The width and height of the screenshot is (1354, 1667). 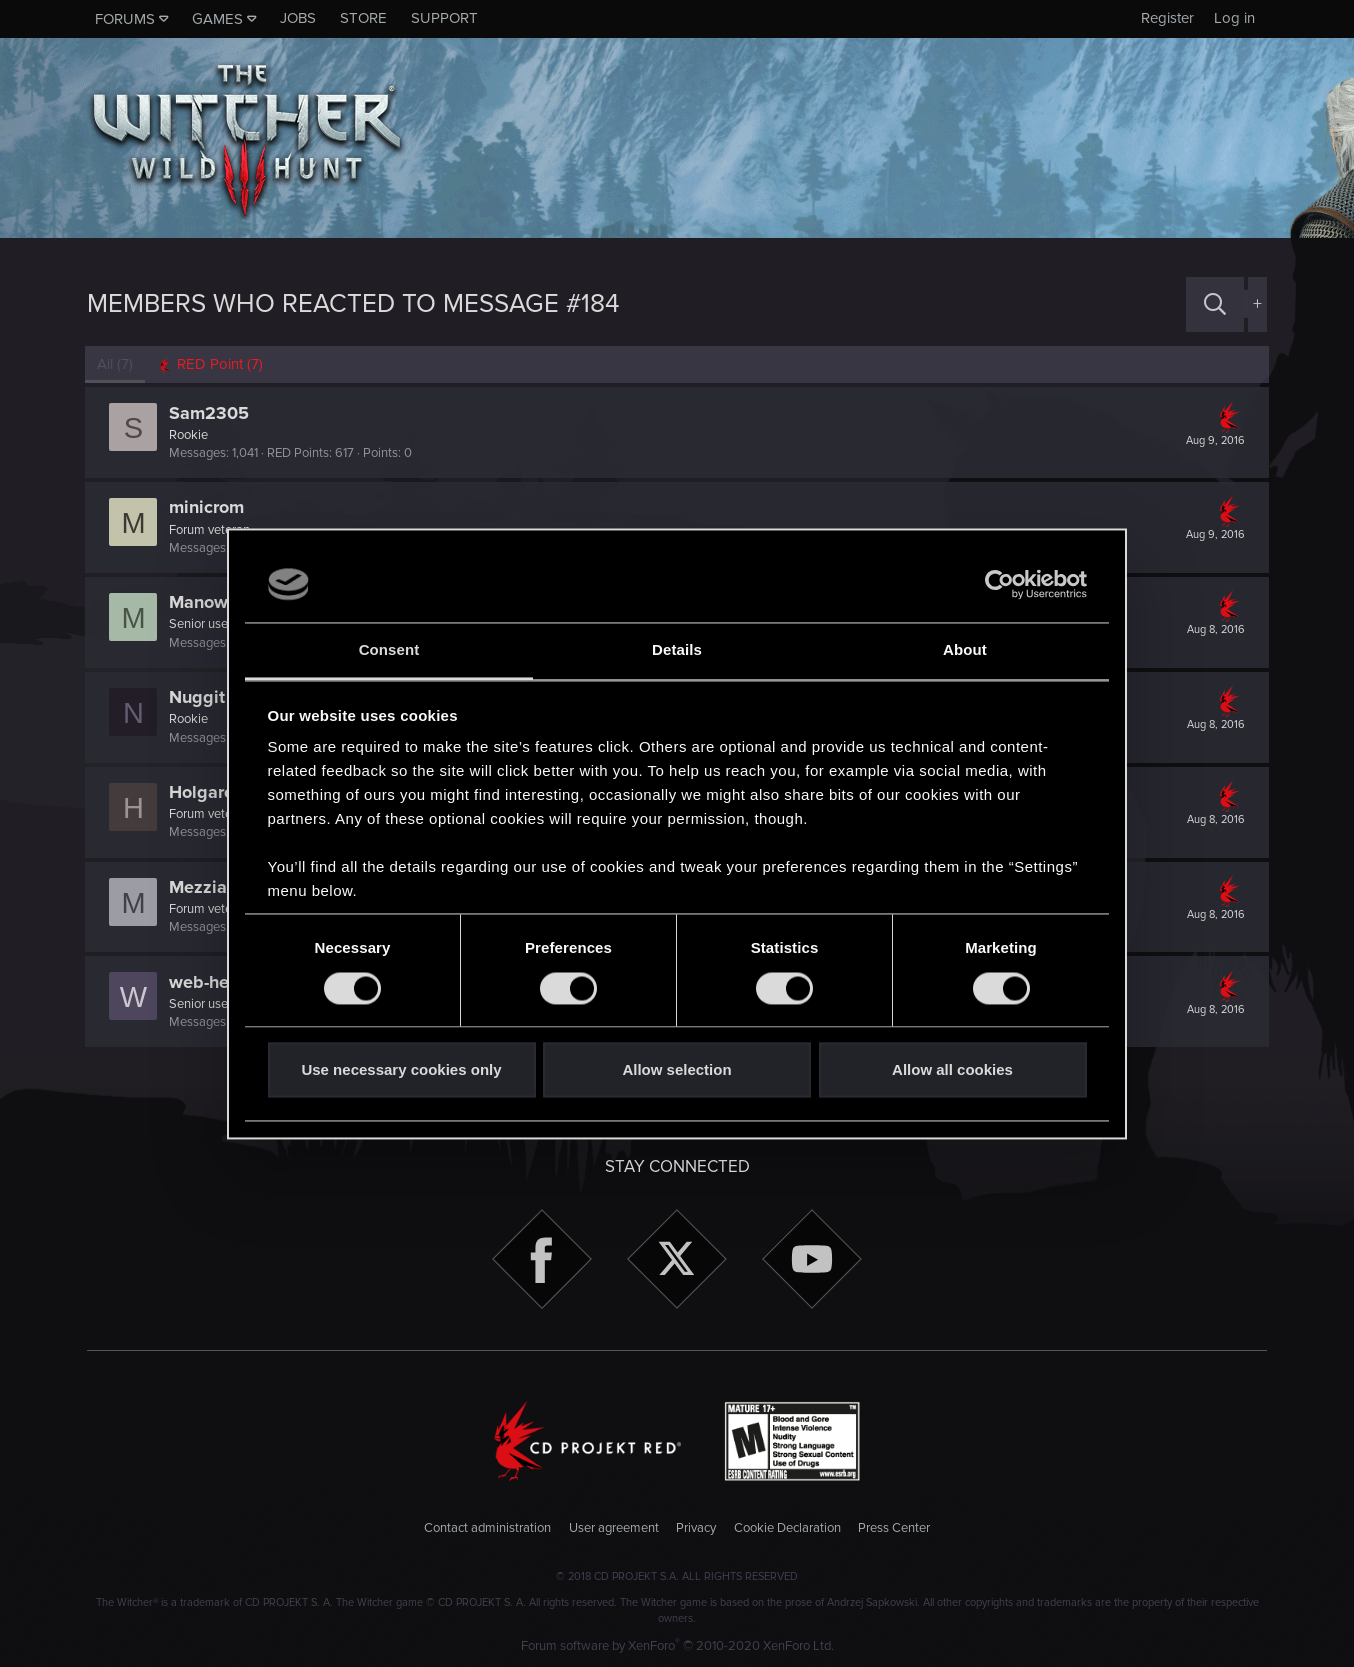 I want to click on Press Center, so click(x=894, y=1528).